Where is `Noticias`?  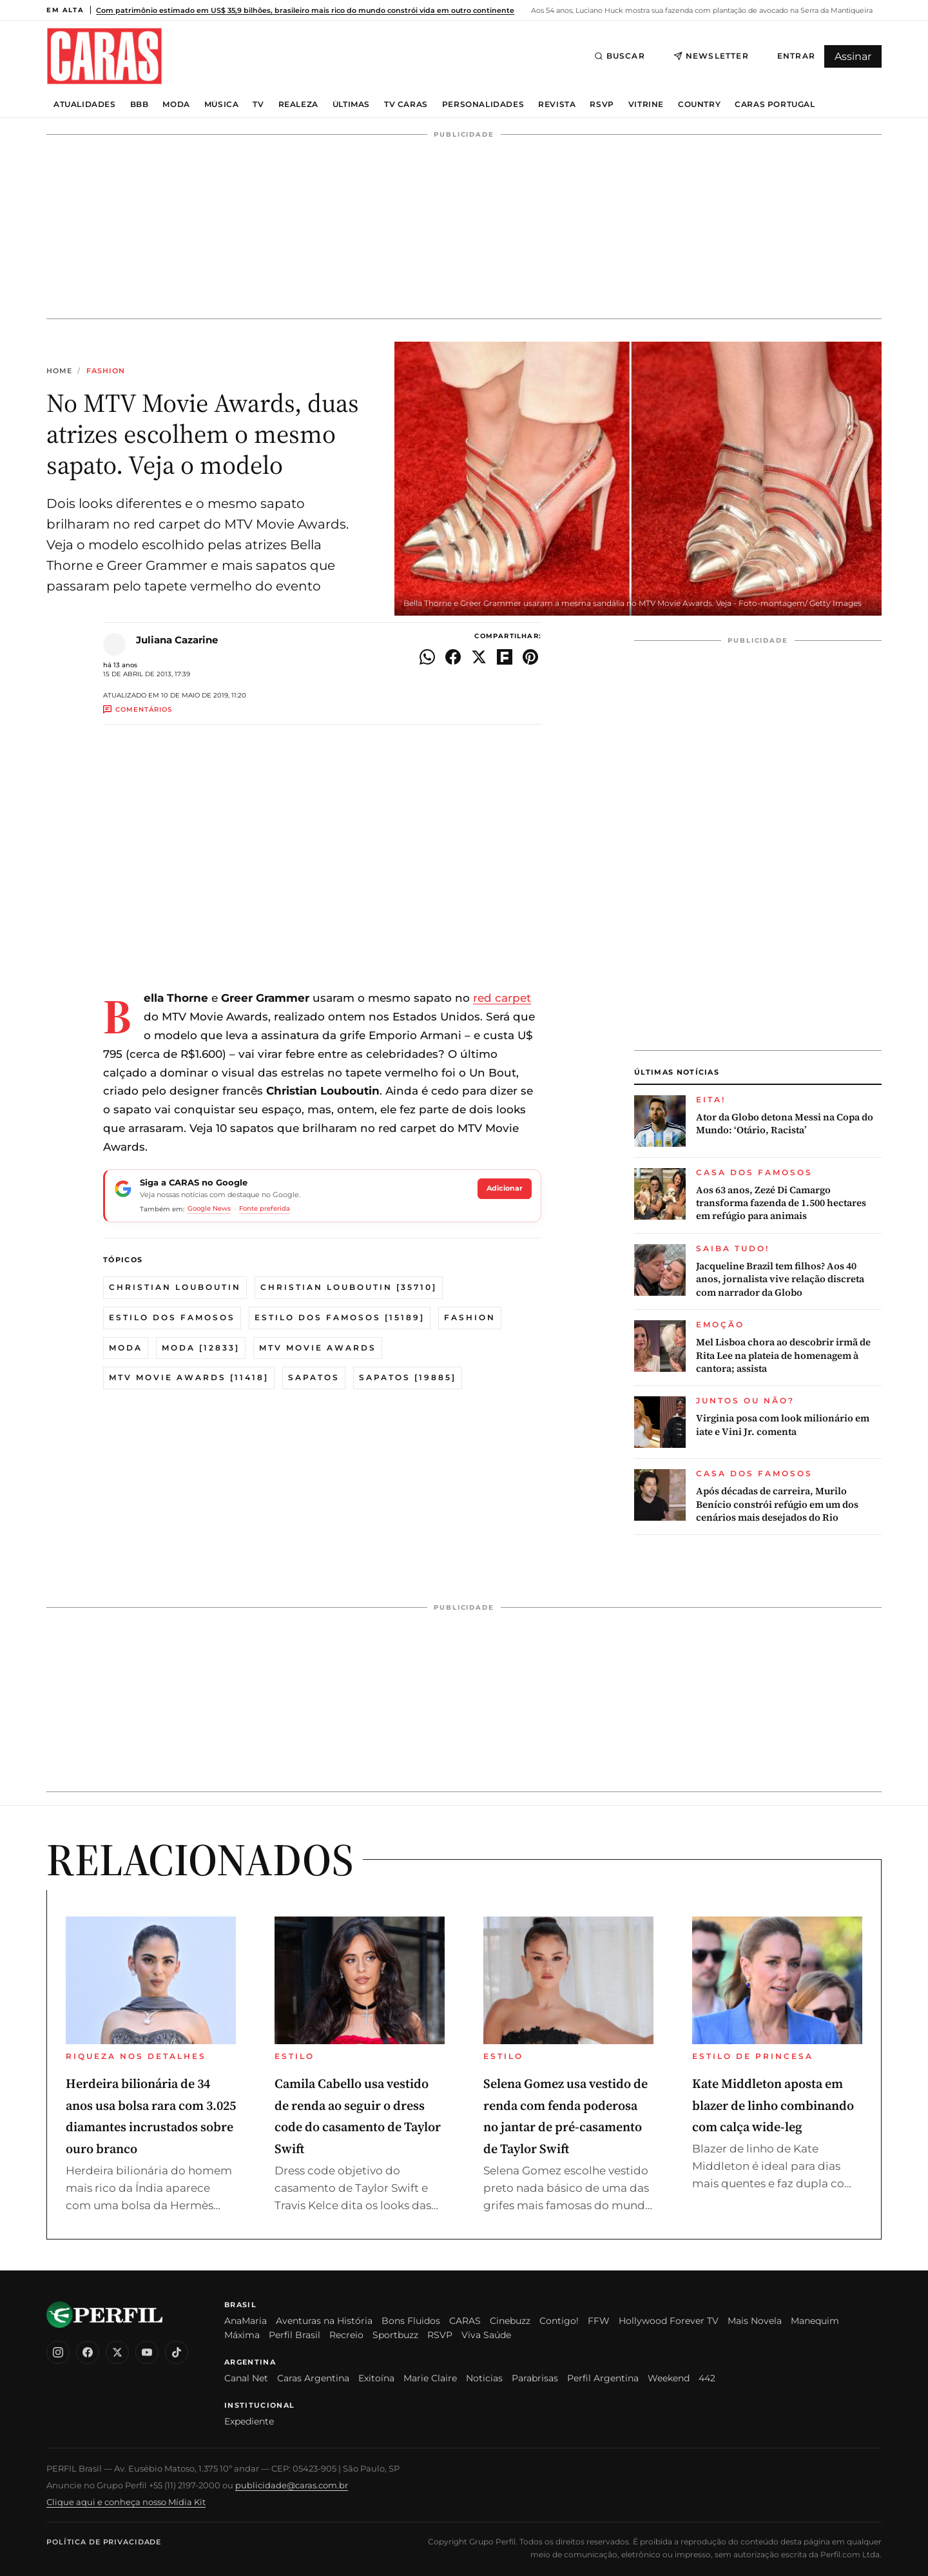 Noticias is located at coordinates (484, 2378).